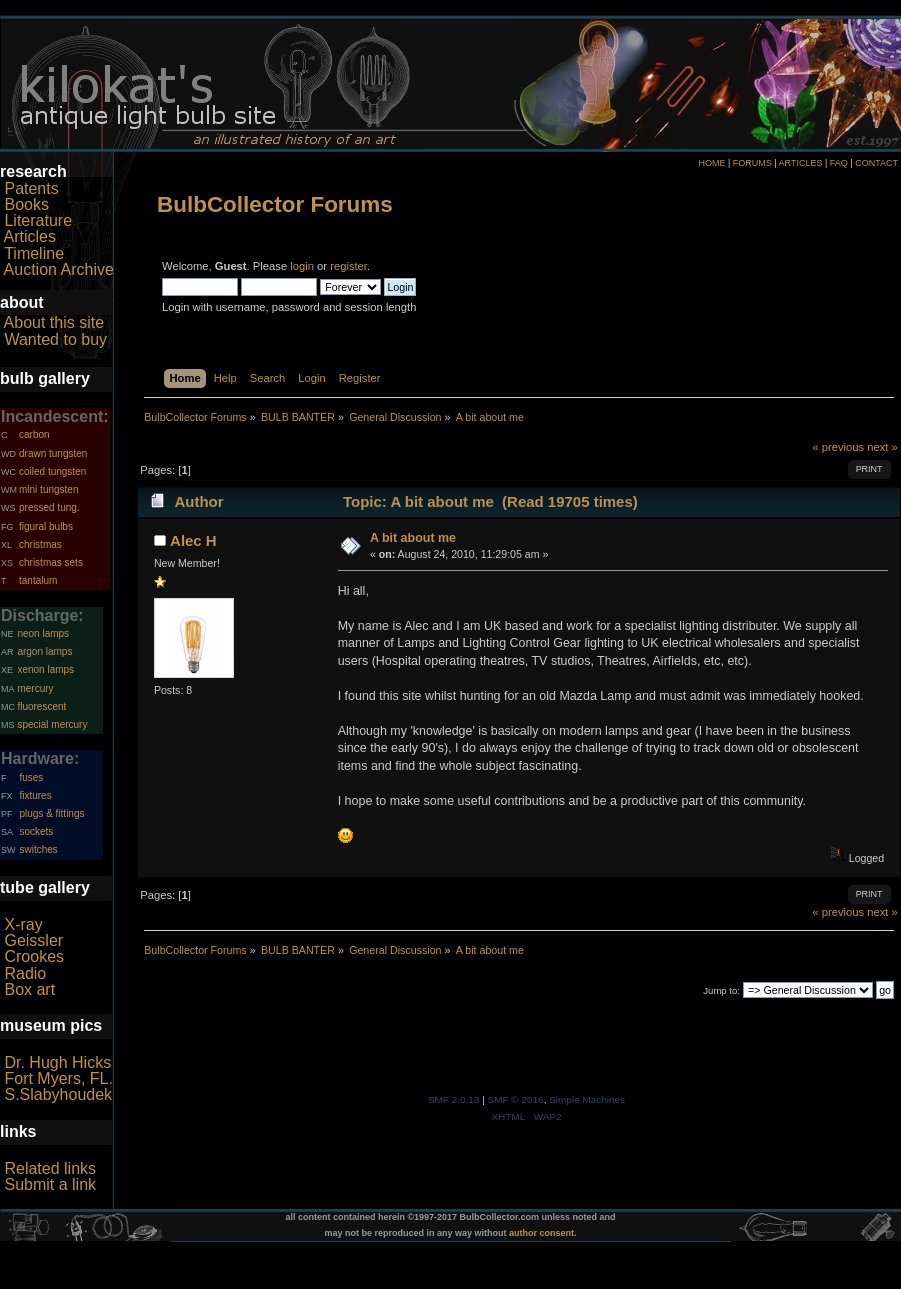 The image size is (901, 1289). I want to click on FAQ, so click(839, 163).